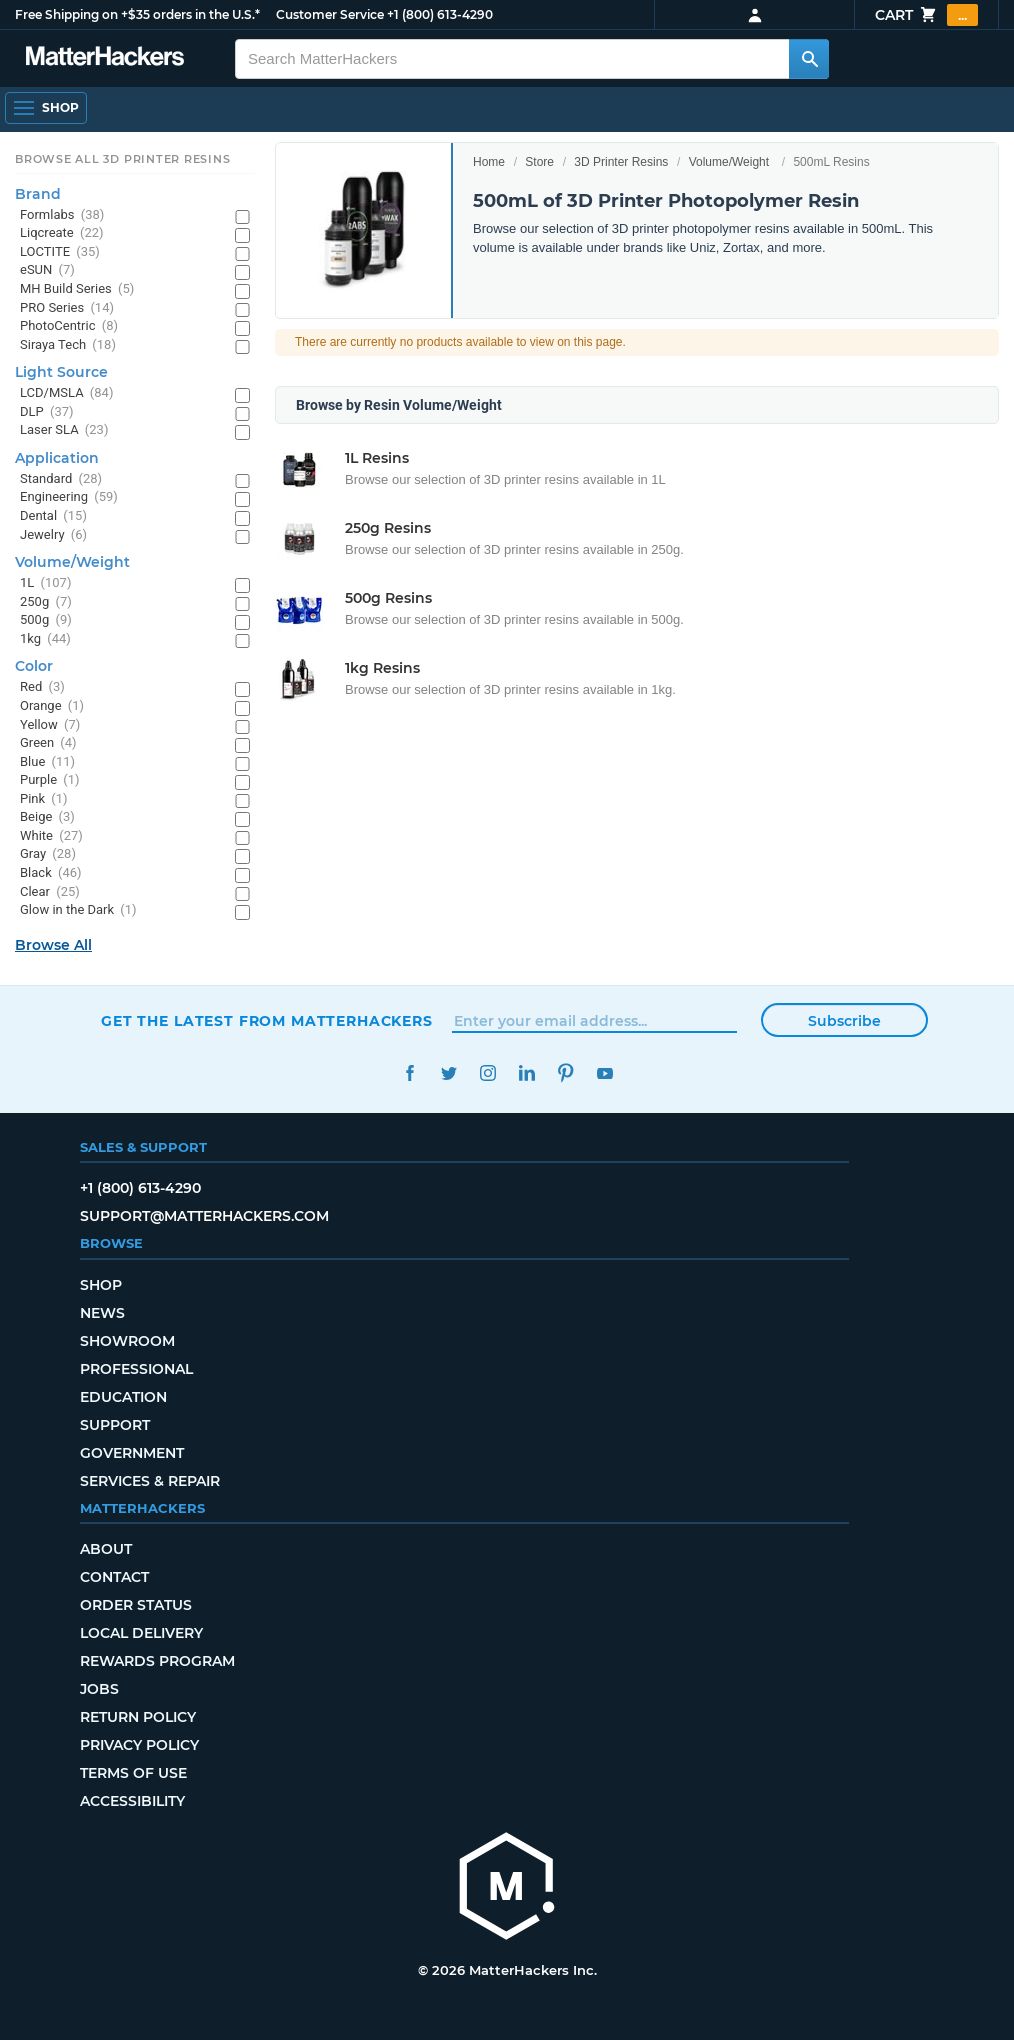 The width and height of the screenshot is (1014, 2040). I want to click on Browse All 3D Printer Resins, so click(123, 159).